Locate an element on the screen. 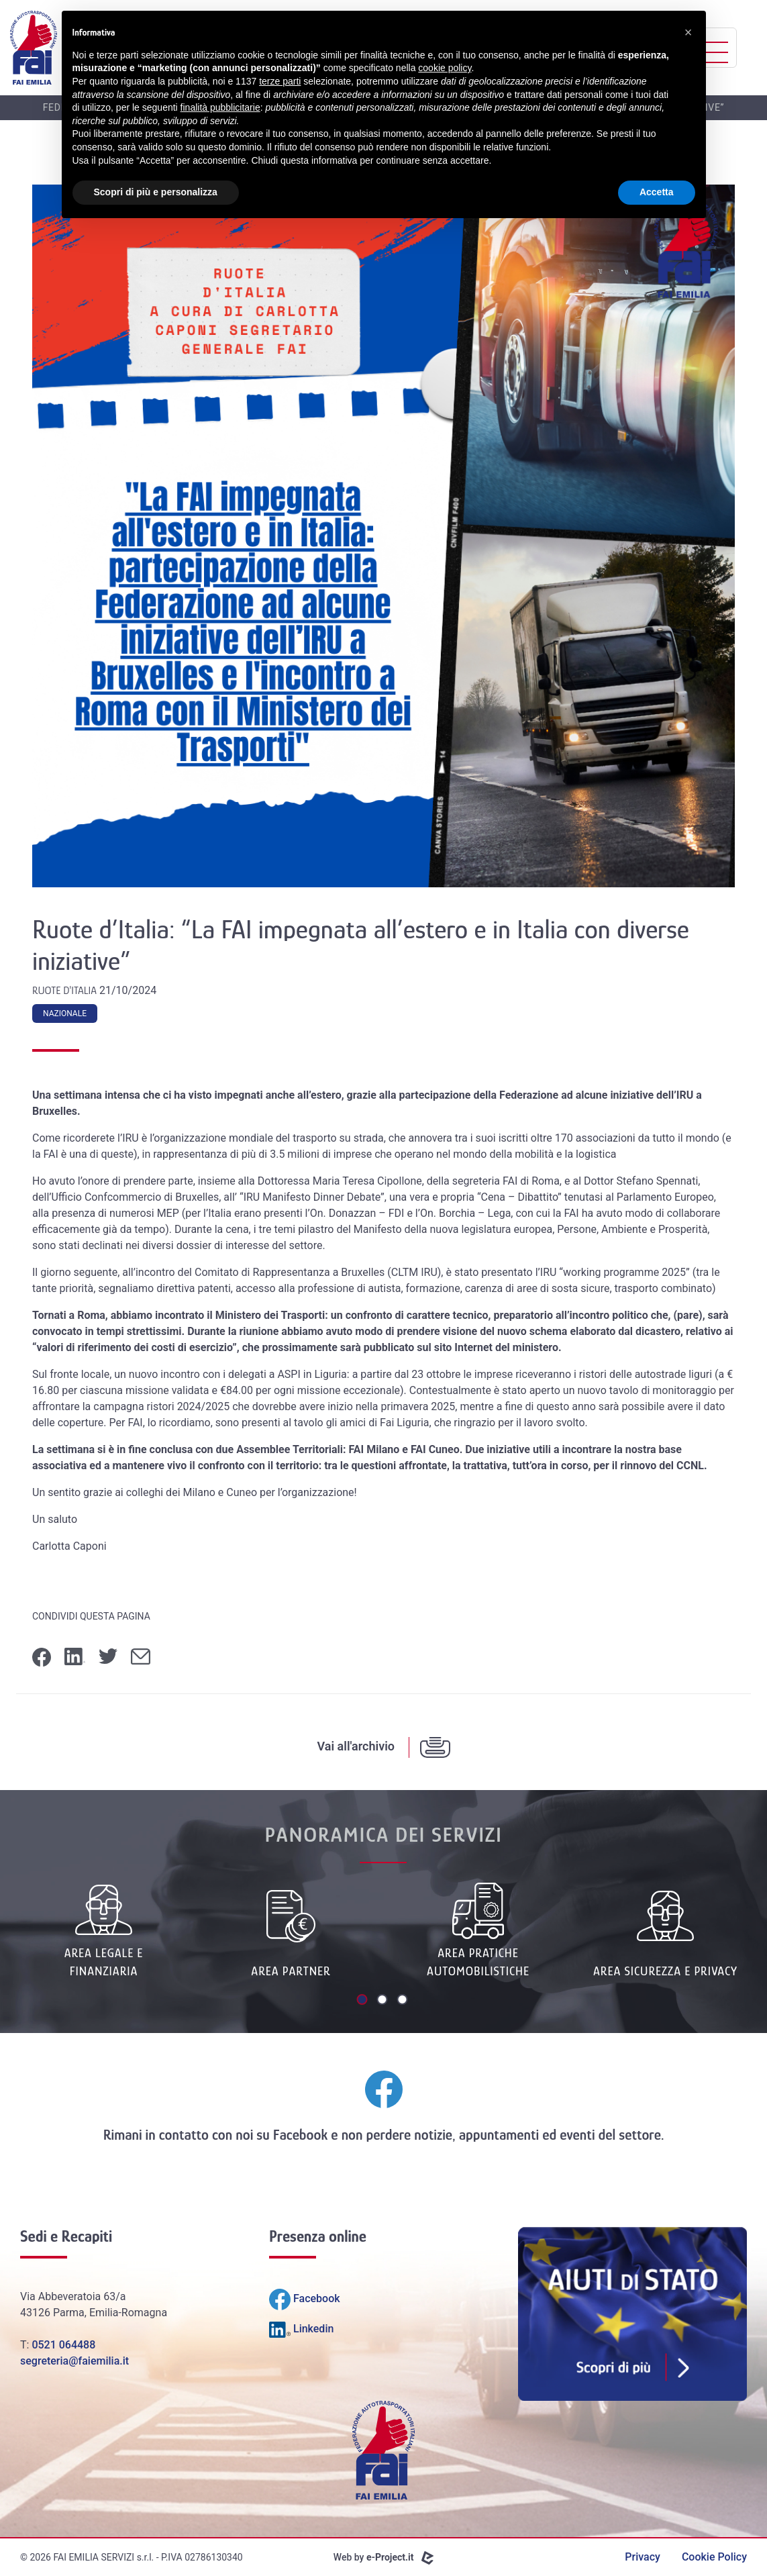 The width and height of the screenshot is (767, 2576). Facebook is located at coordinates (300, 2134).